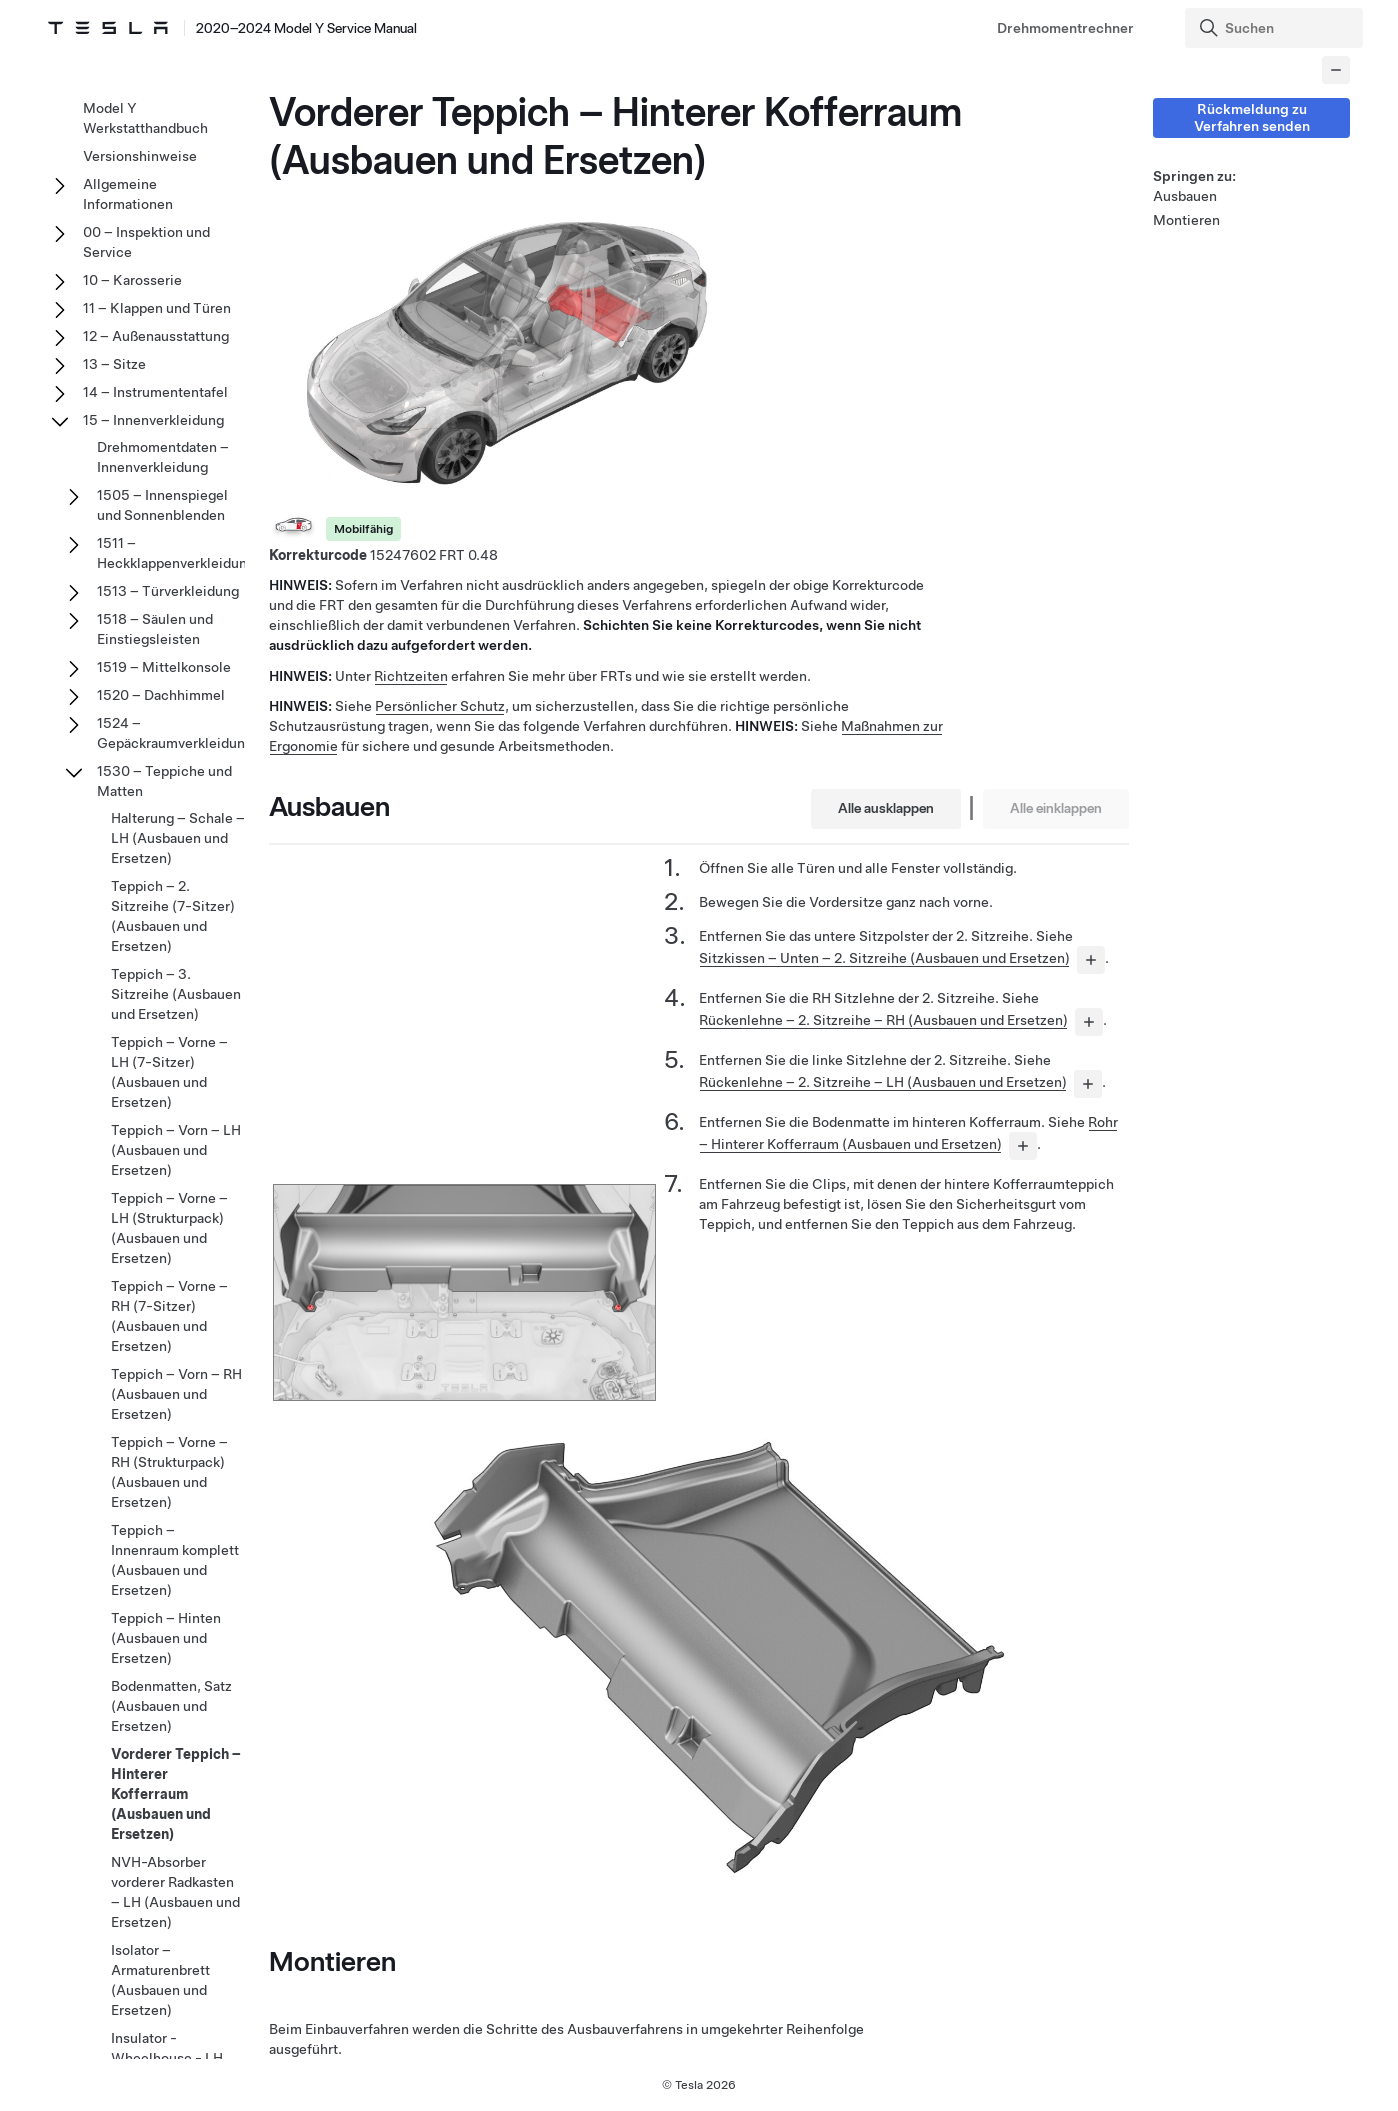 This screenshot has height=2111, width=1398. Describe the element at coordinates (146, 242) in the screenshot. I see `00 – Inspektion und Service` at that location.